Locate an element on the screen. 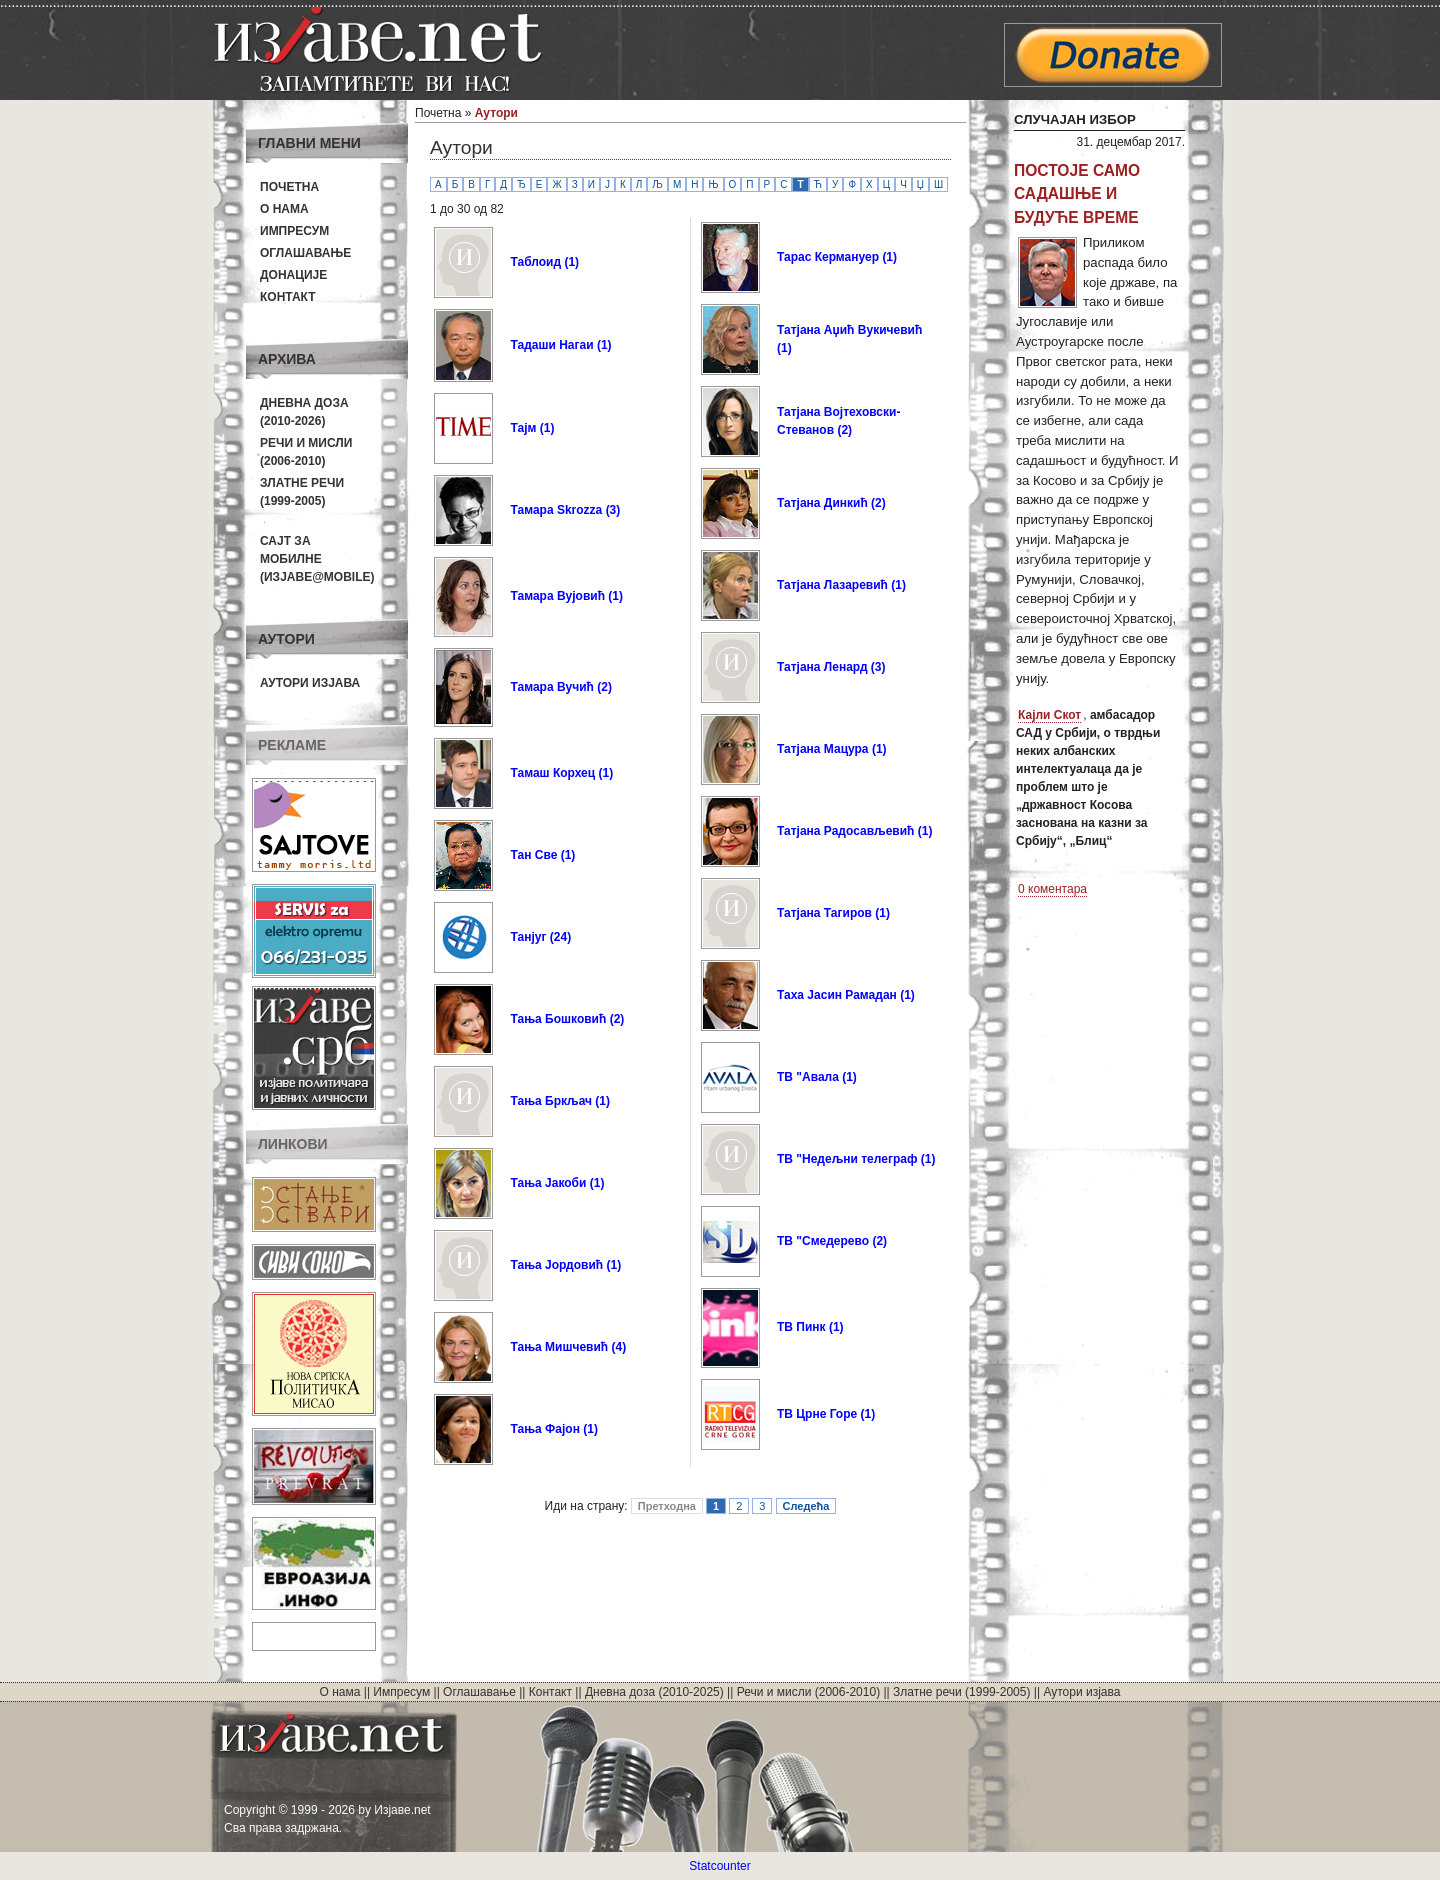 The height and width of the screenshot is (1880, 1440). Дневна доза (2010-2025) is located at coordinates (654, 1692).